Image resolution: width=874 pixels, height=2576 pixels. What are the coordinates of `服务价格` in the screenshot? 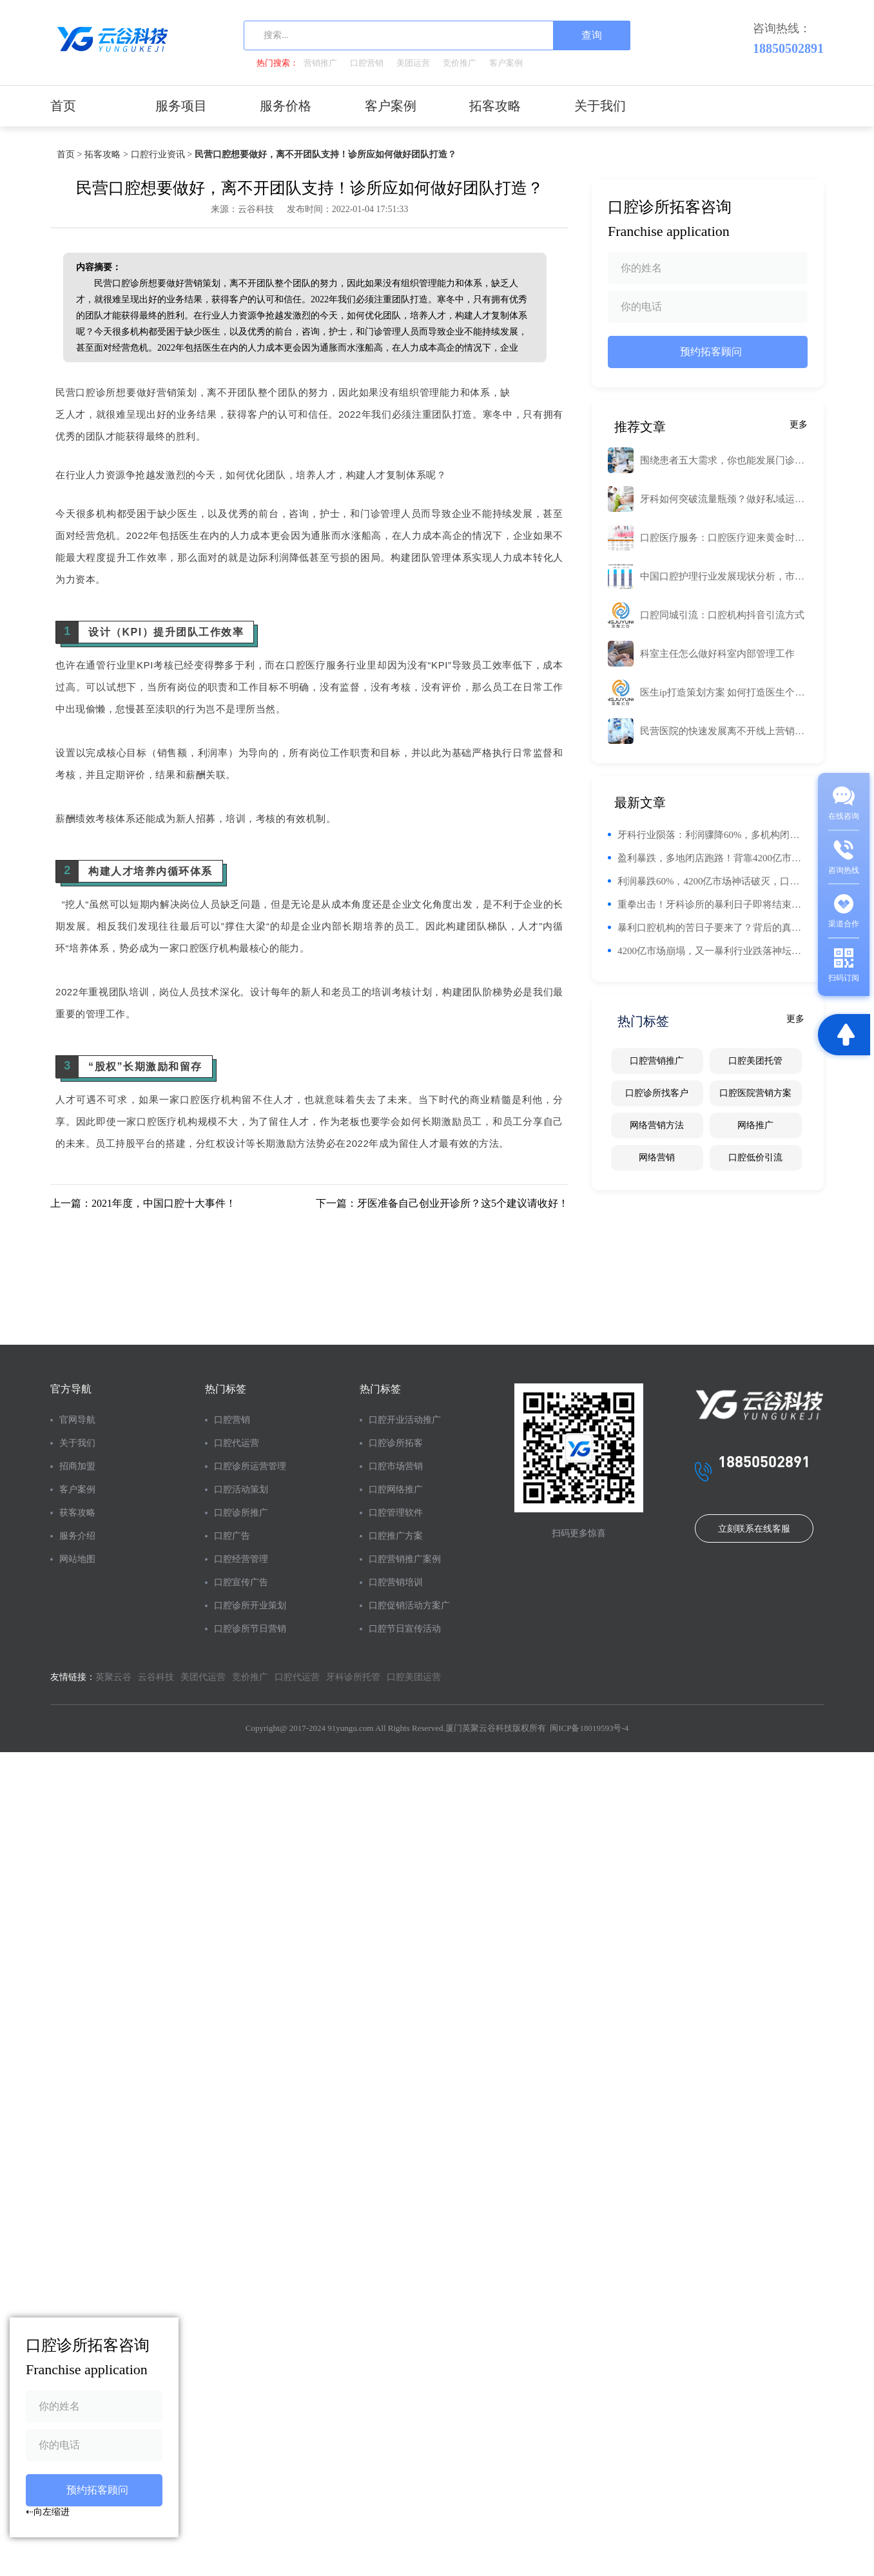 It's located at (285, 106).